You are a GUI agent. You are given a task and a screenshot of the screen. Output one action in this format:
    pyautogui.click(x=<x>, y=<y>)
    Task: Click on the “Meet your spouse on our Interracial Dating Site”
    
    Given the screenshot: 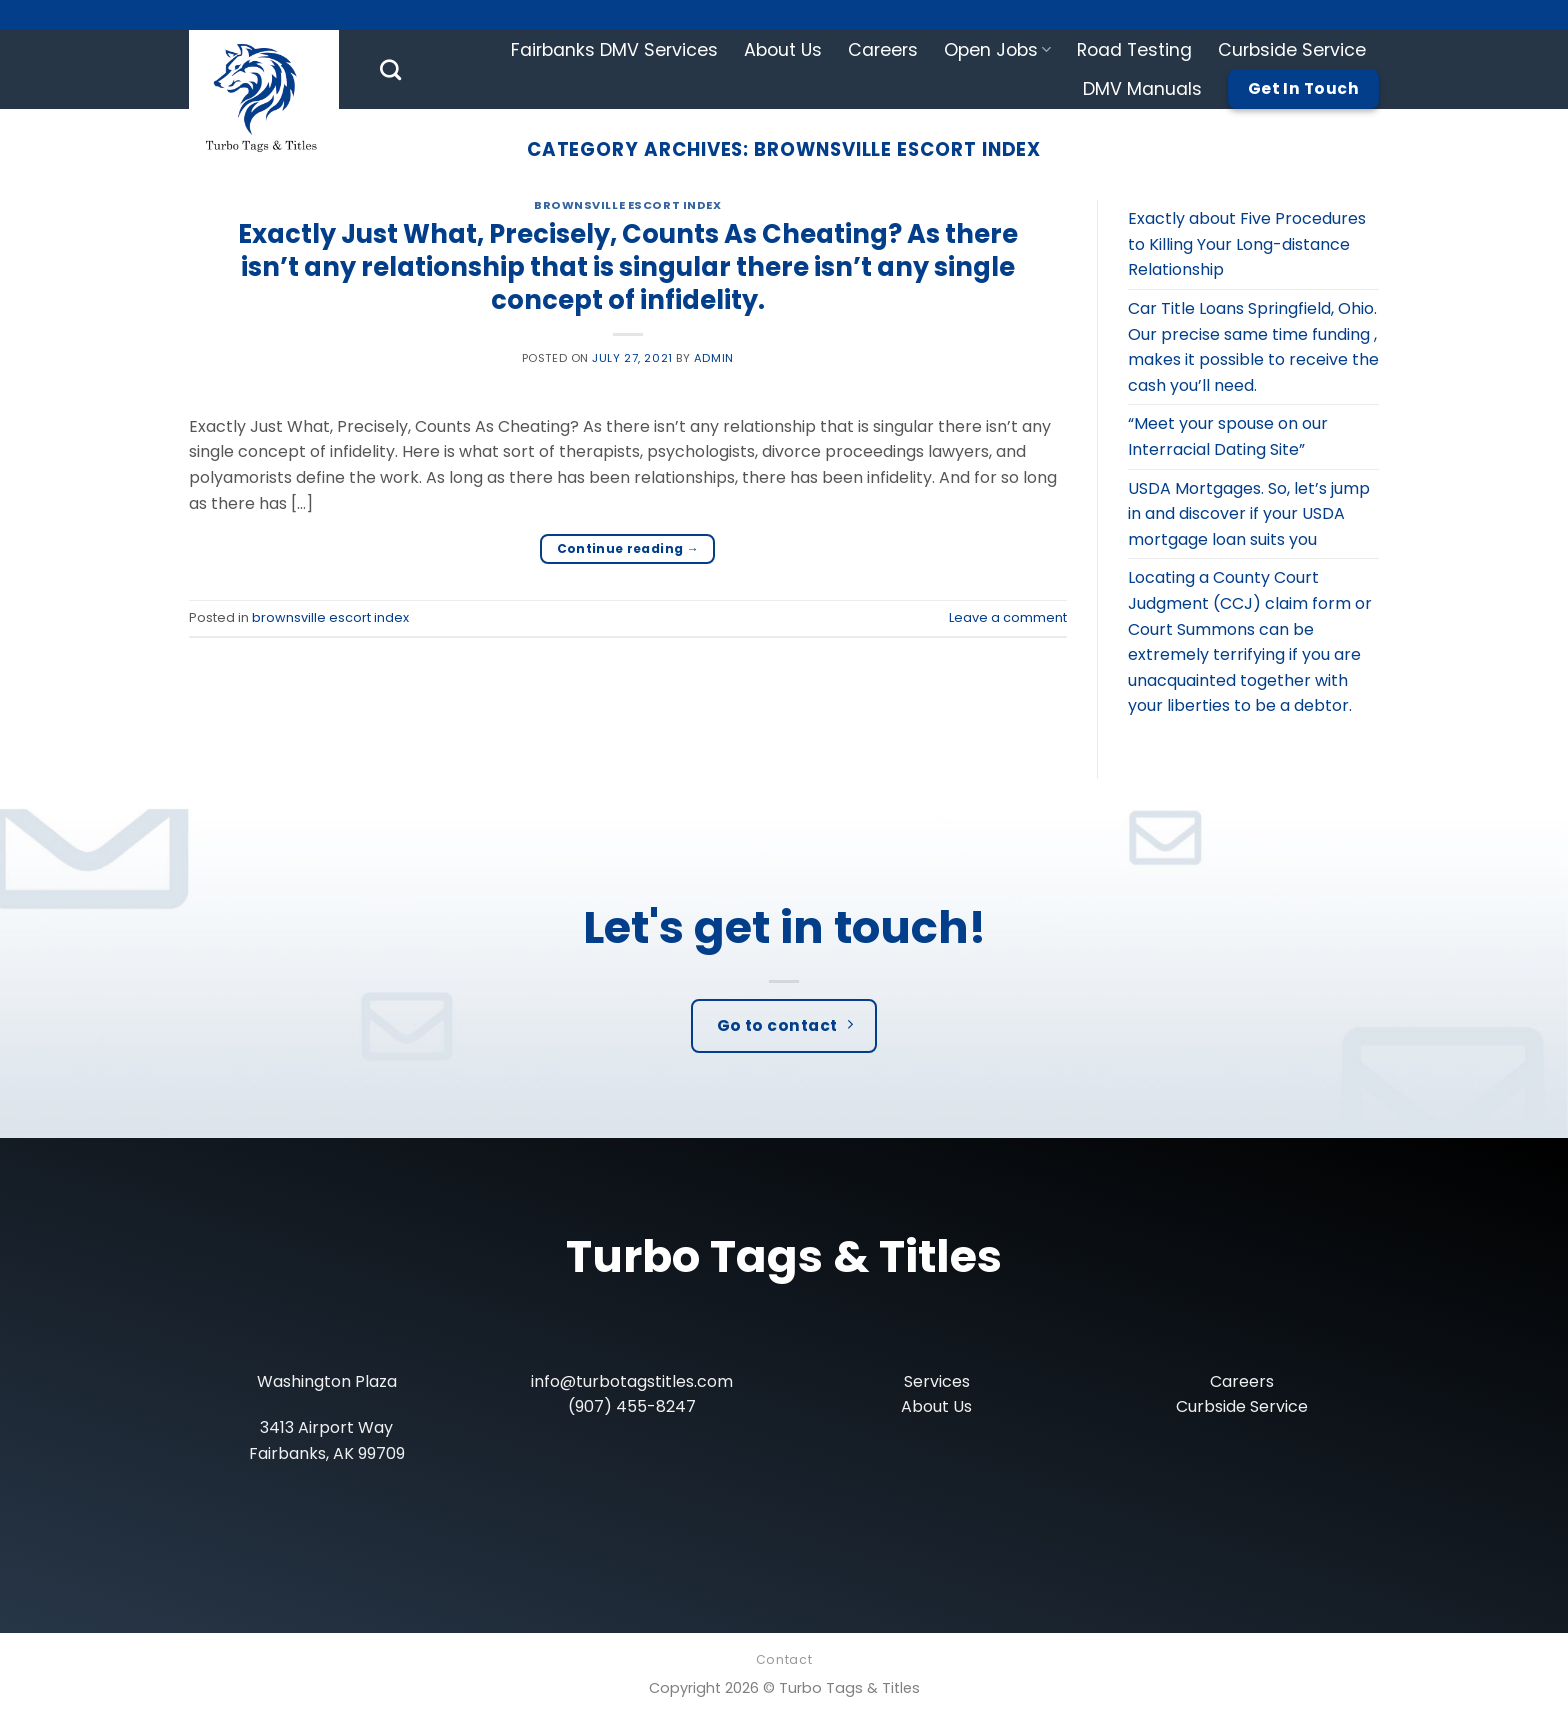 What is the action you would take?
    pyautogui.click(x=1228, y=436)
    